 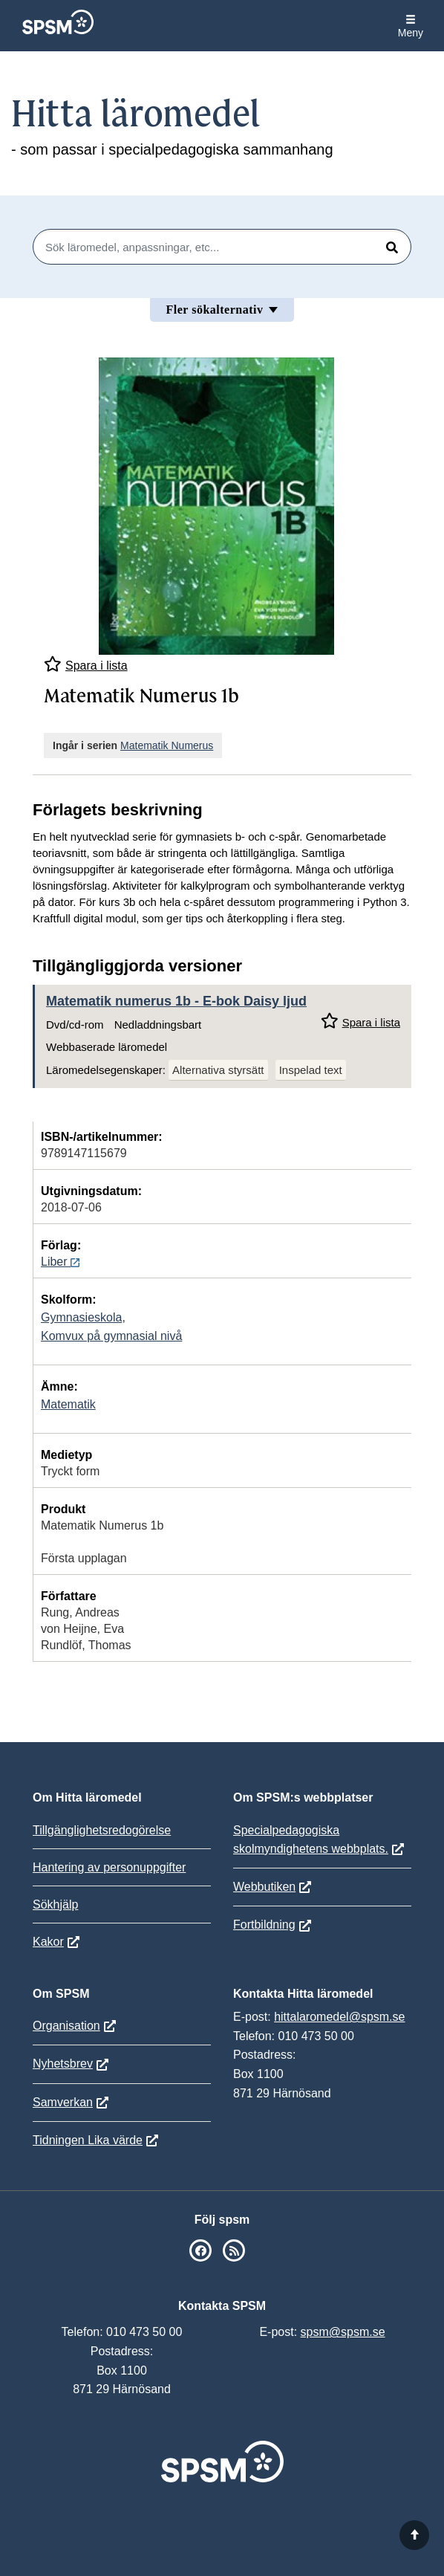 What do you see at coordinates (60, 1261) in the screenshot?
I see `Liber` at bounding box center [60, 1261].